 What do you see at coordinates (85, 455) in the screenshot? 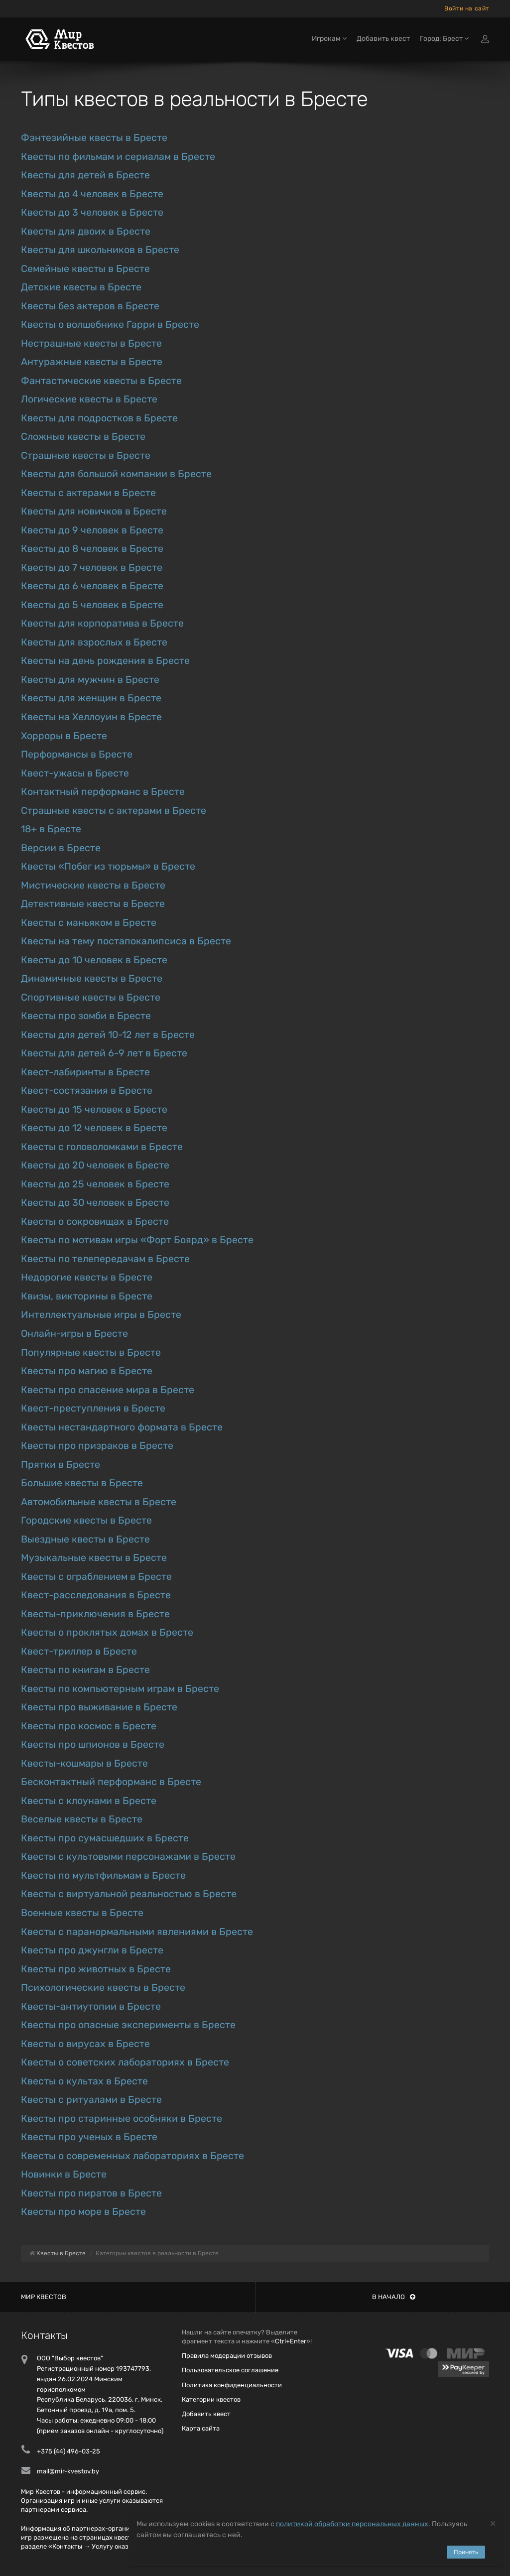
I see `Страшные квесты в Бресте` at bounding box center [85, 455].